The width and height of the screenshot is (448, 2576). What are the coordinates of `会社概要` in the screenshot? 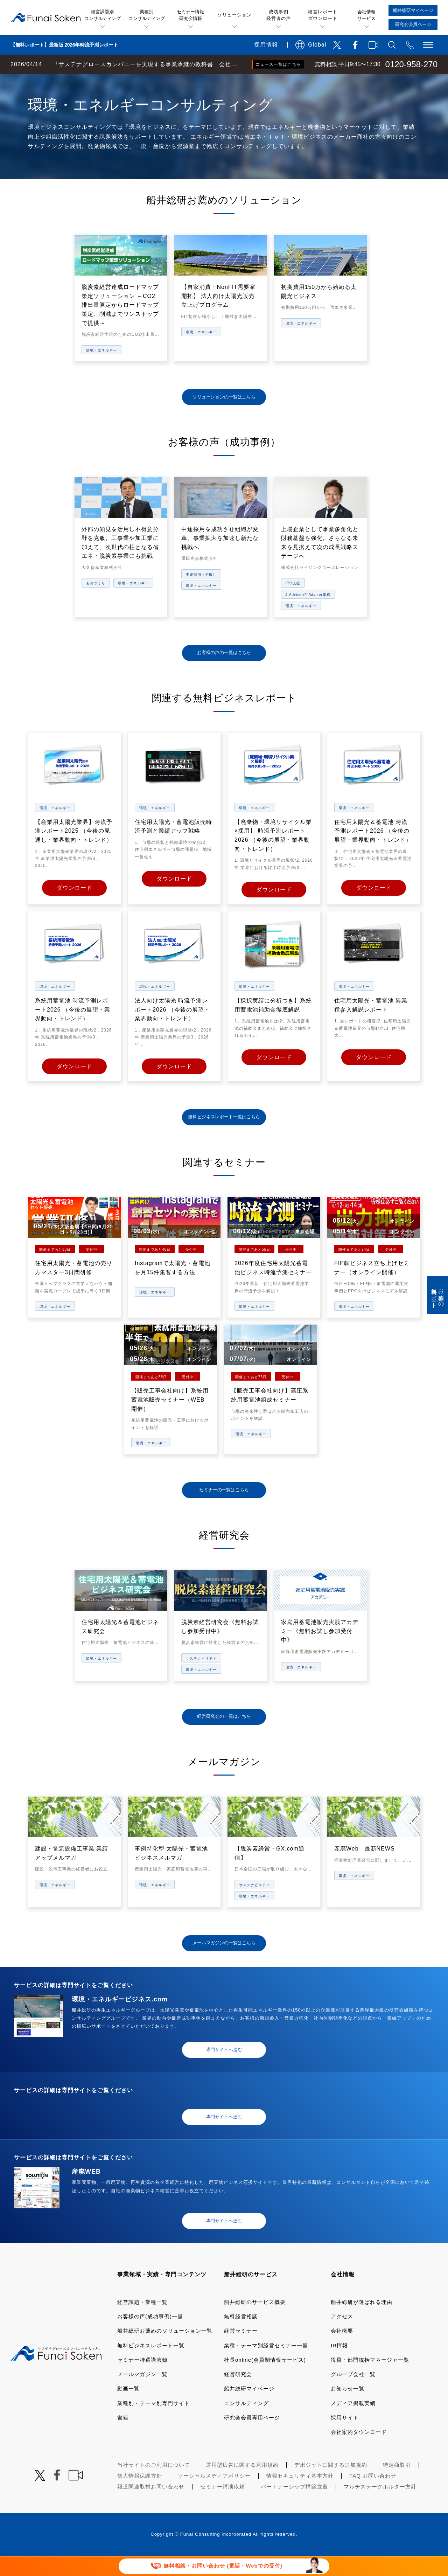 It's located at (342, 2351).